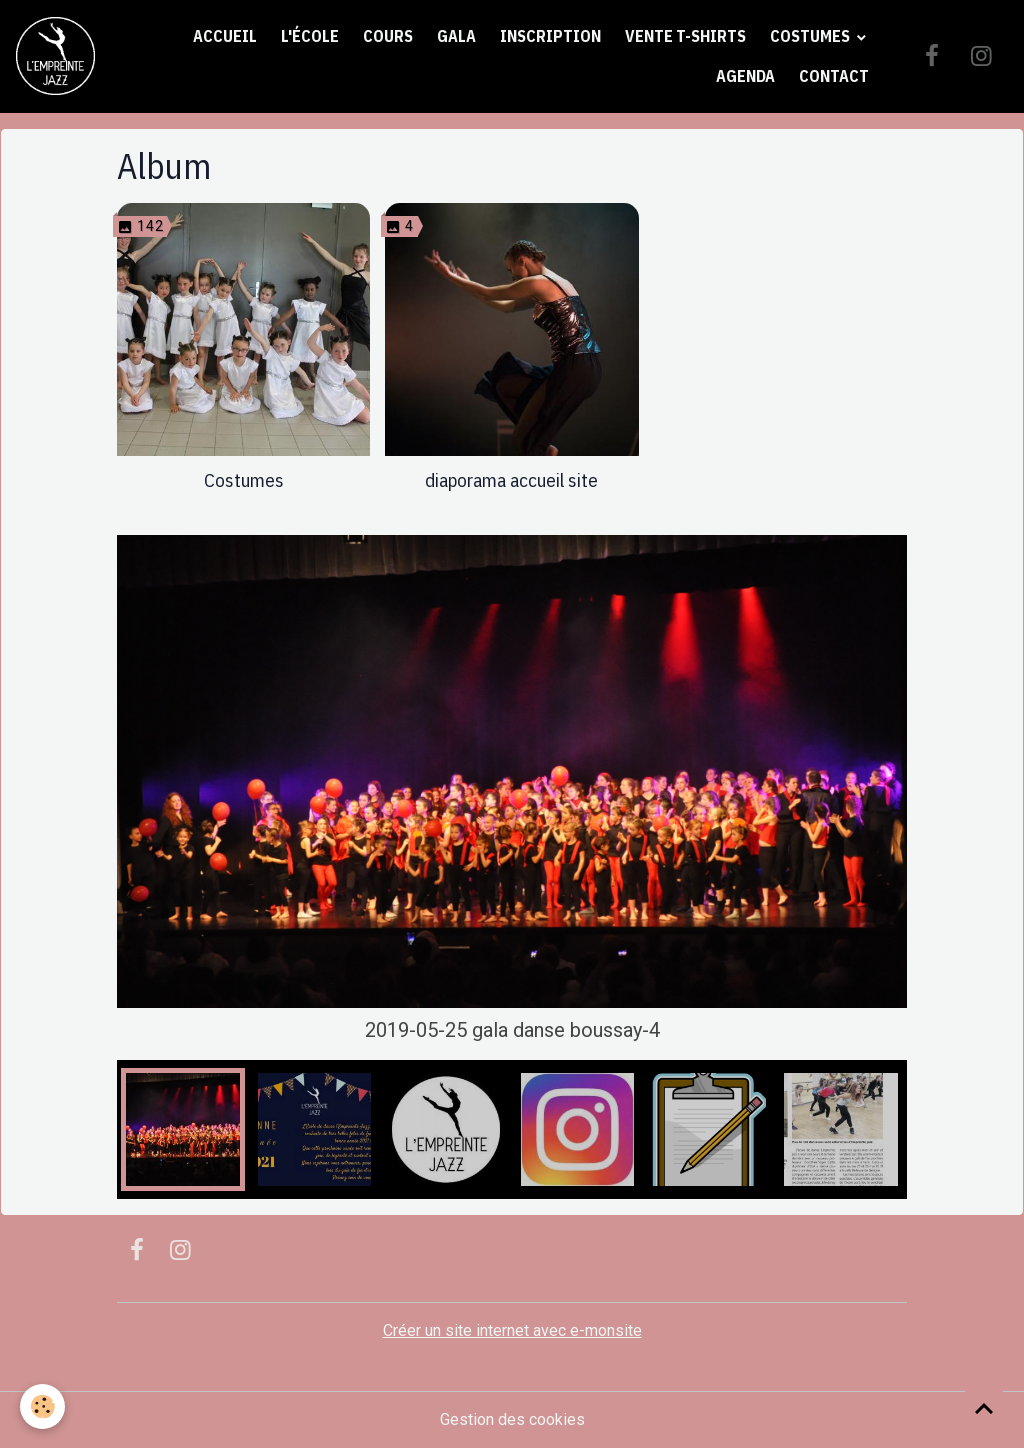 The width and height of the screenshot is (1024, 1448). Describe the element at coordinates (511, 479) in the screenshot. I see `diaporama accueil site` at that location.